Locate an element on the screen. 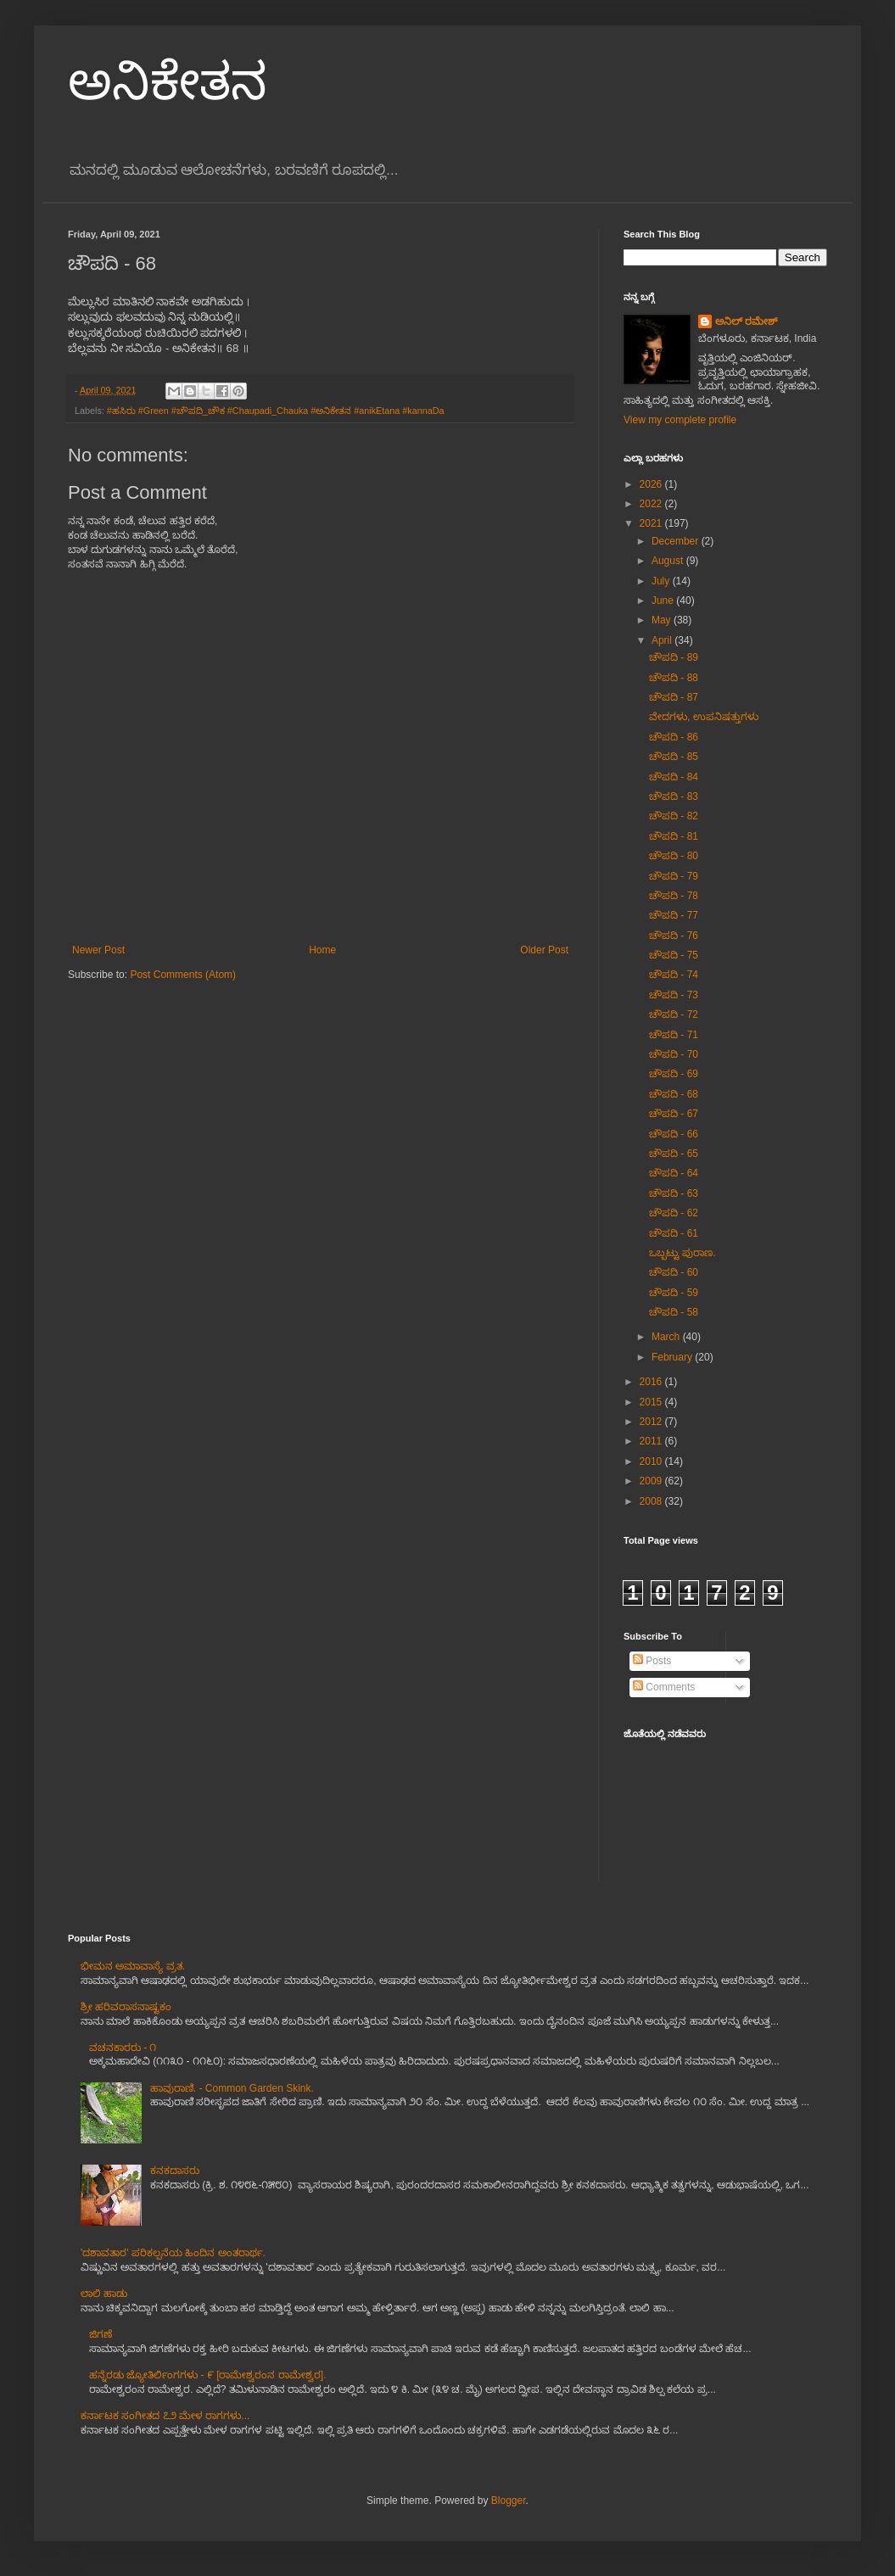 The width and height of the screenshot is (895, 2576). ಹಾವುರಾಣಿ. - Common Garden Skink. is located at coordinates (232, 2088).